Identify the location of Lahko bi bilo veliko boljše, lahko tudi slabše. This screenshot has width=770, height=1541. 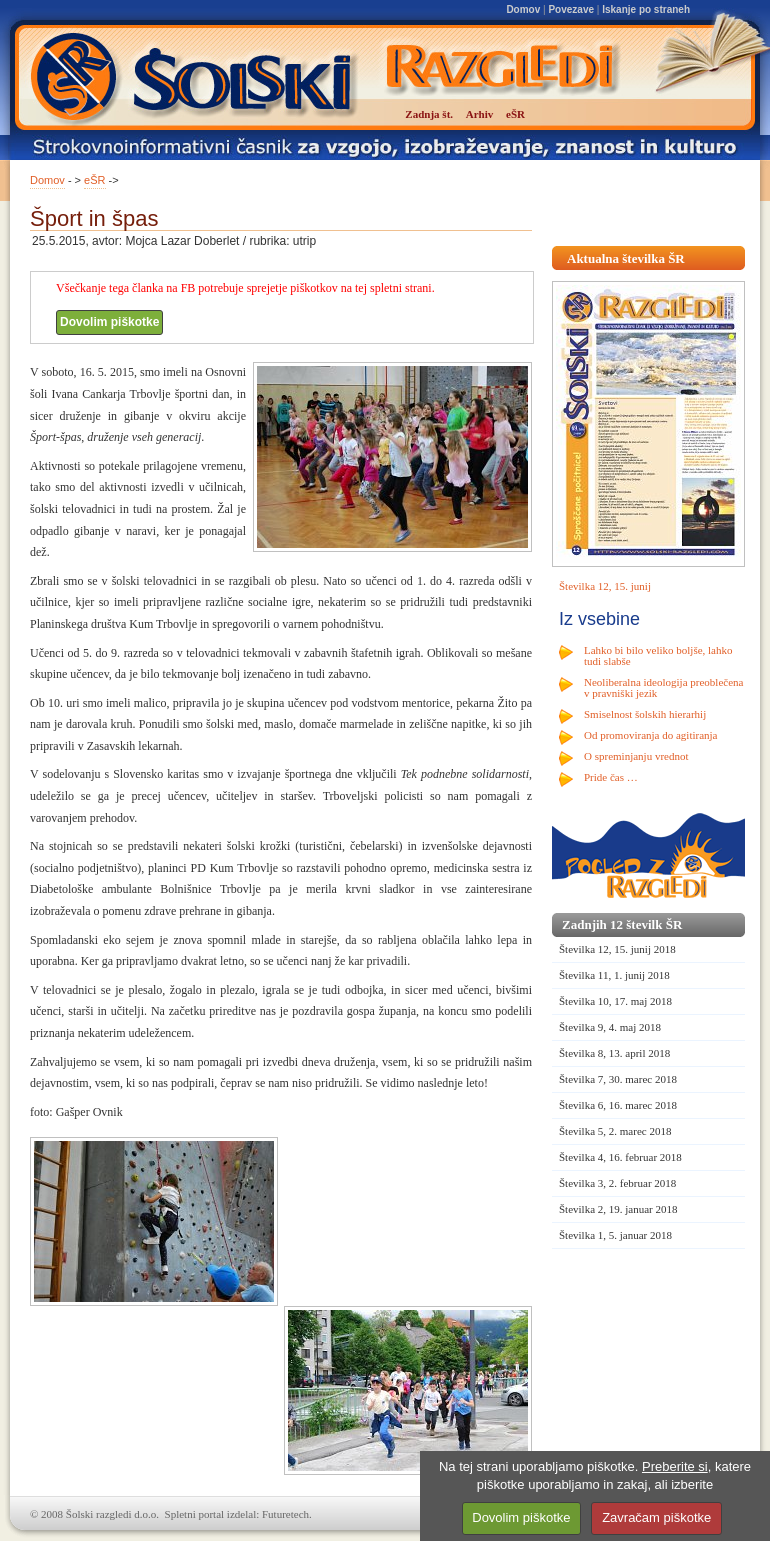
(658, 655).